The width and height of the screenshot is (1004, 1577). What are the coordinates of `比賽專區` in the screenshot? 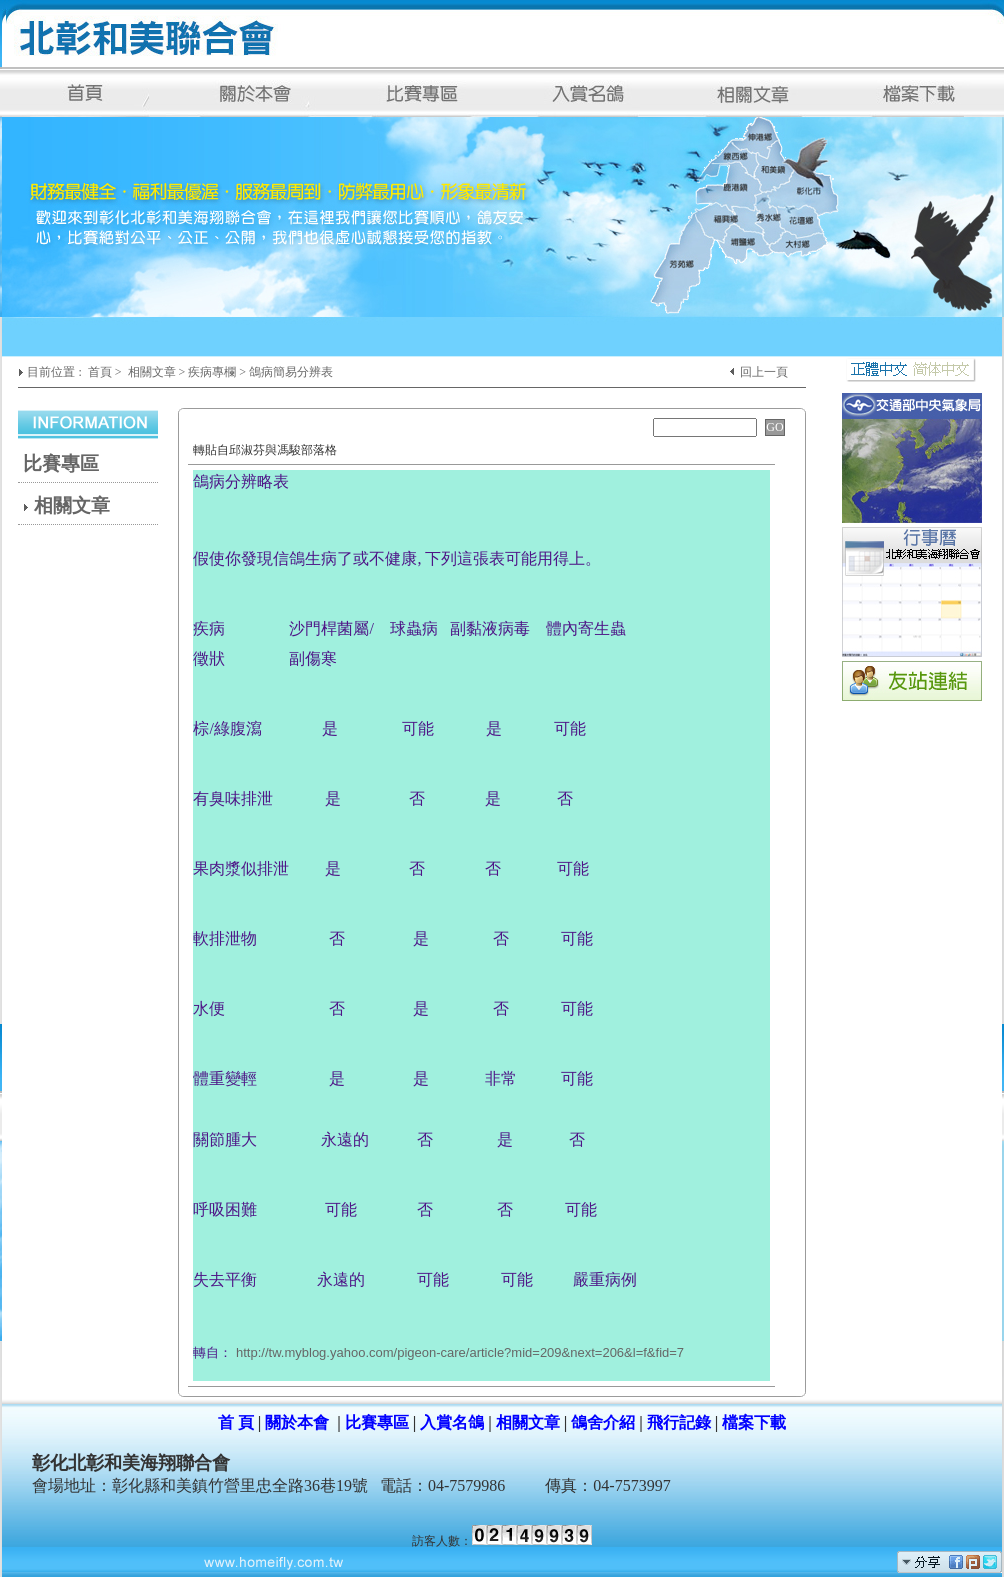 It's located at (61, 463).